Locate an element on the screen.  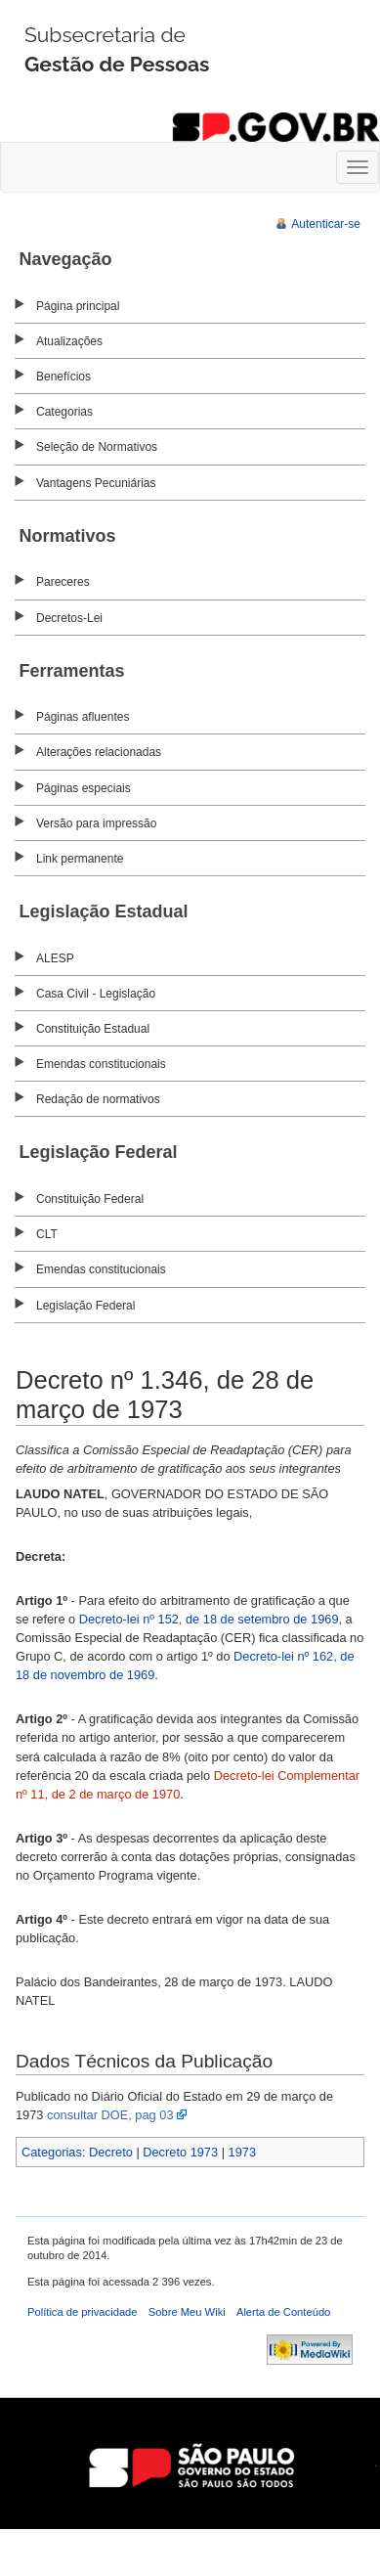
Versão para impressão is located at coordinates (96, 823).